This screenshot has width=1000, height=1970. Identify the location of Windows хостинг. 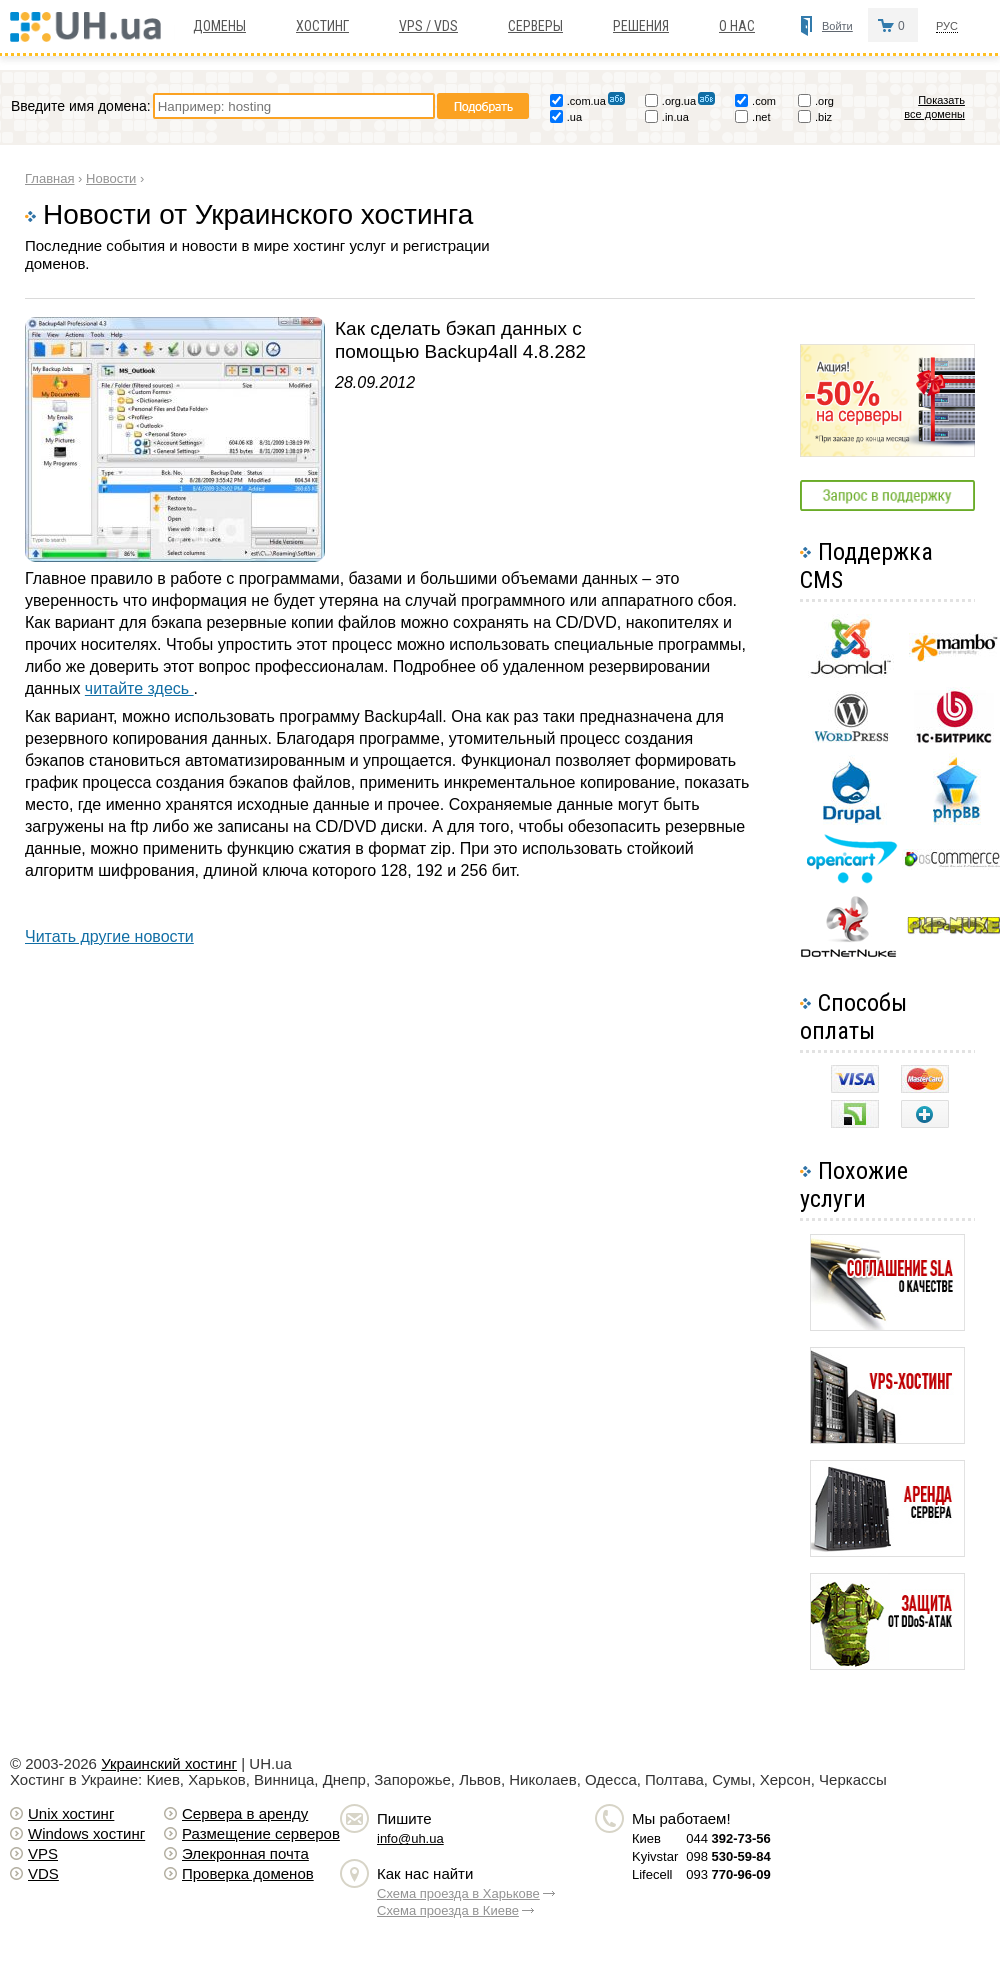
(86, 1833).